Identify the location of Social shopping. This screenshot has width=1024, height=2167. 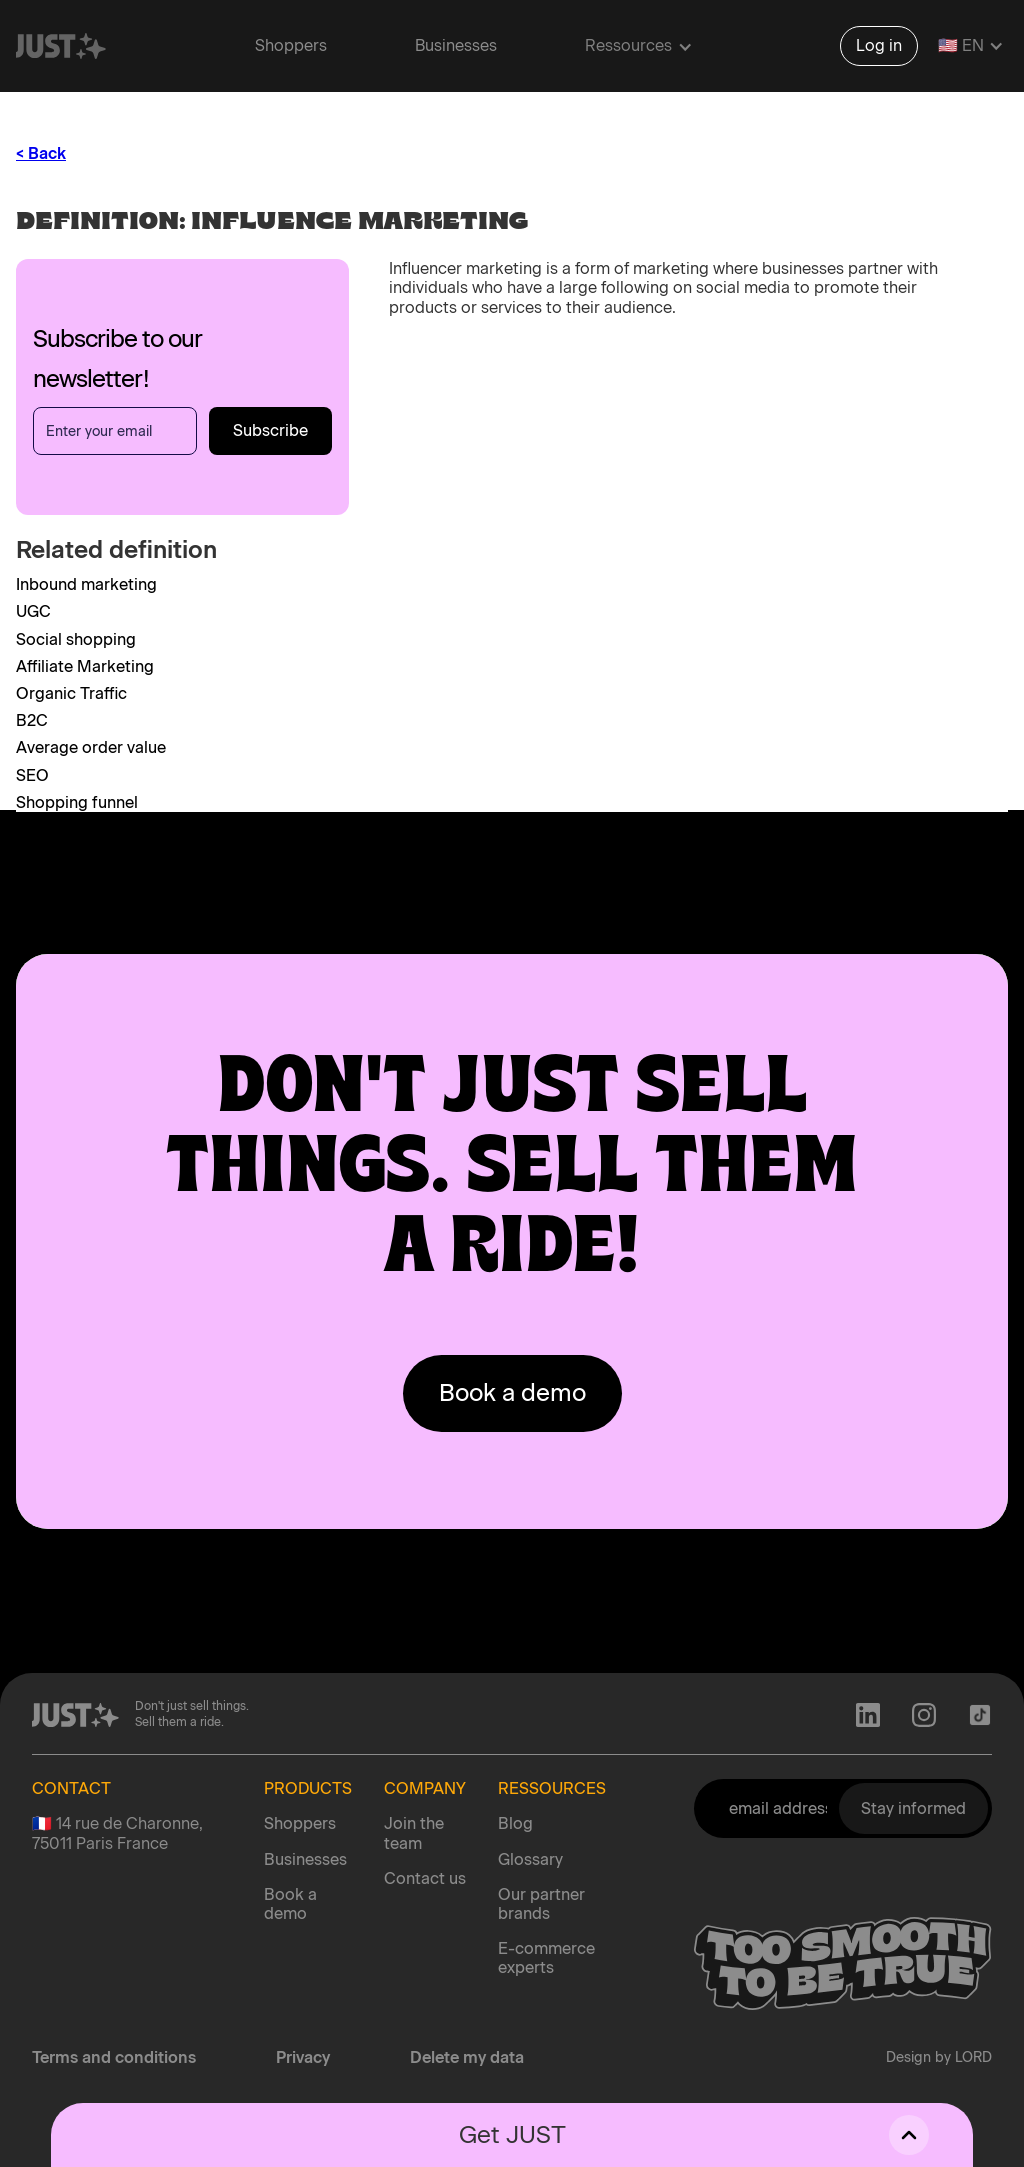
(76, 639).